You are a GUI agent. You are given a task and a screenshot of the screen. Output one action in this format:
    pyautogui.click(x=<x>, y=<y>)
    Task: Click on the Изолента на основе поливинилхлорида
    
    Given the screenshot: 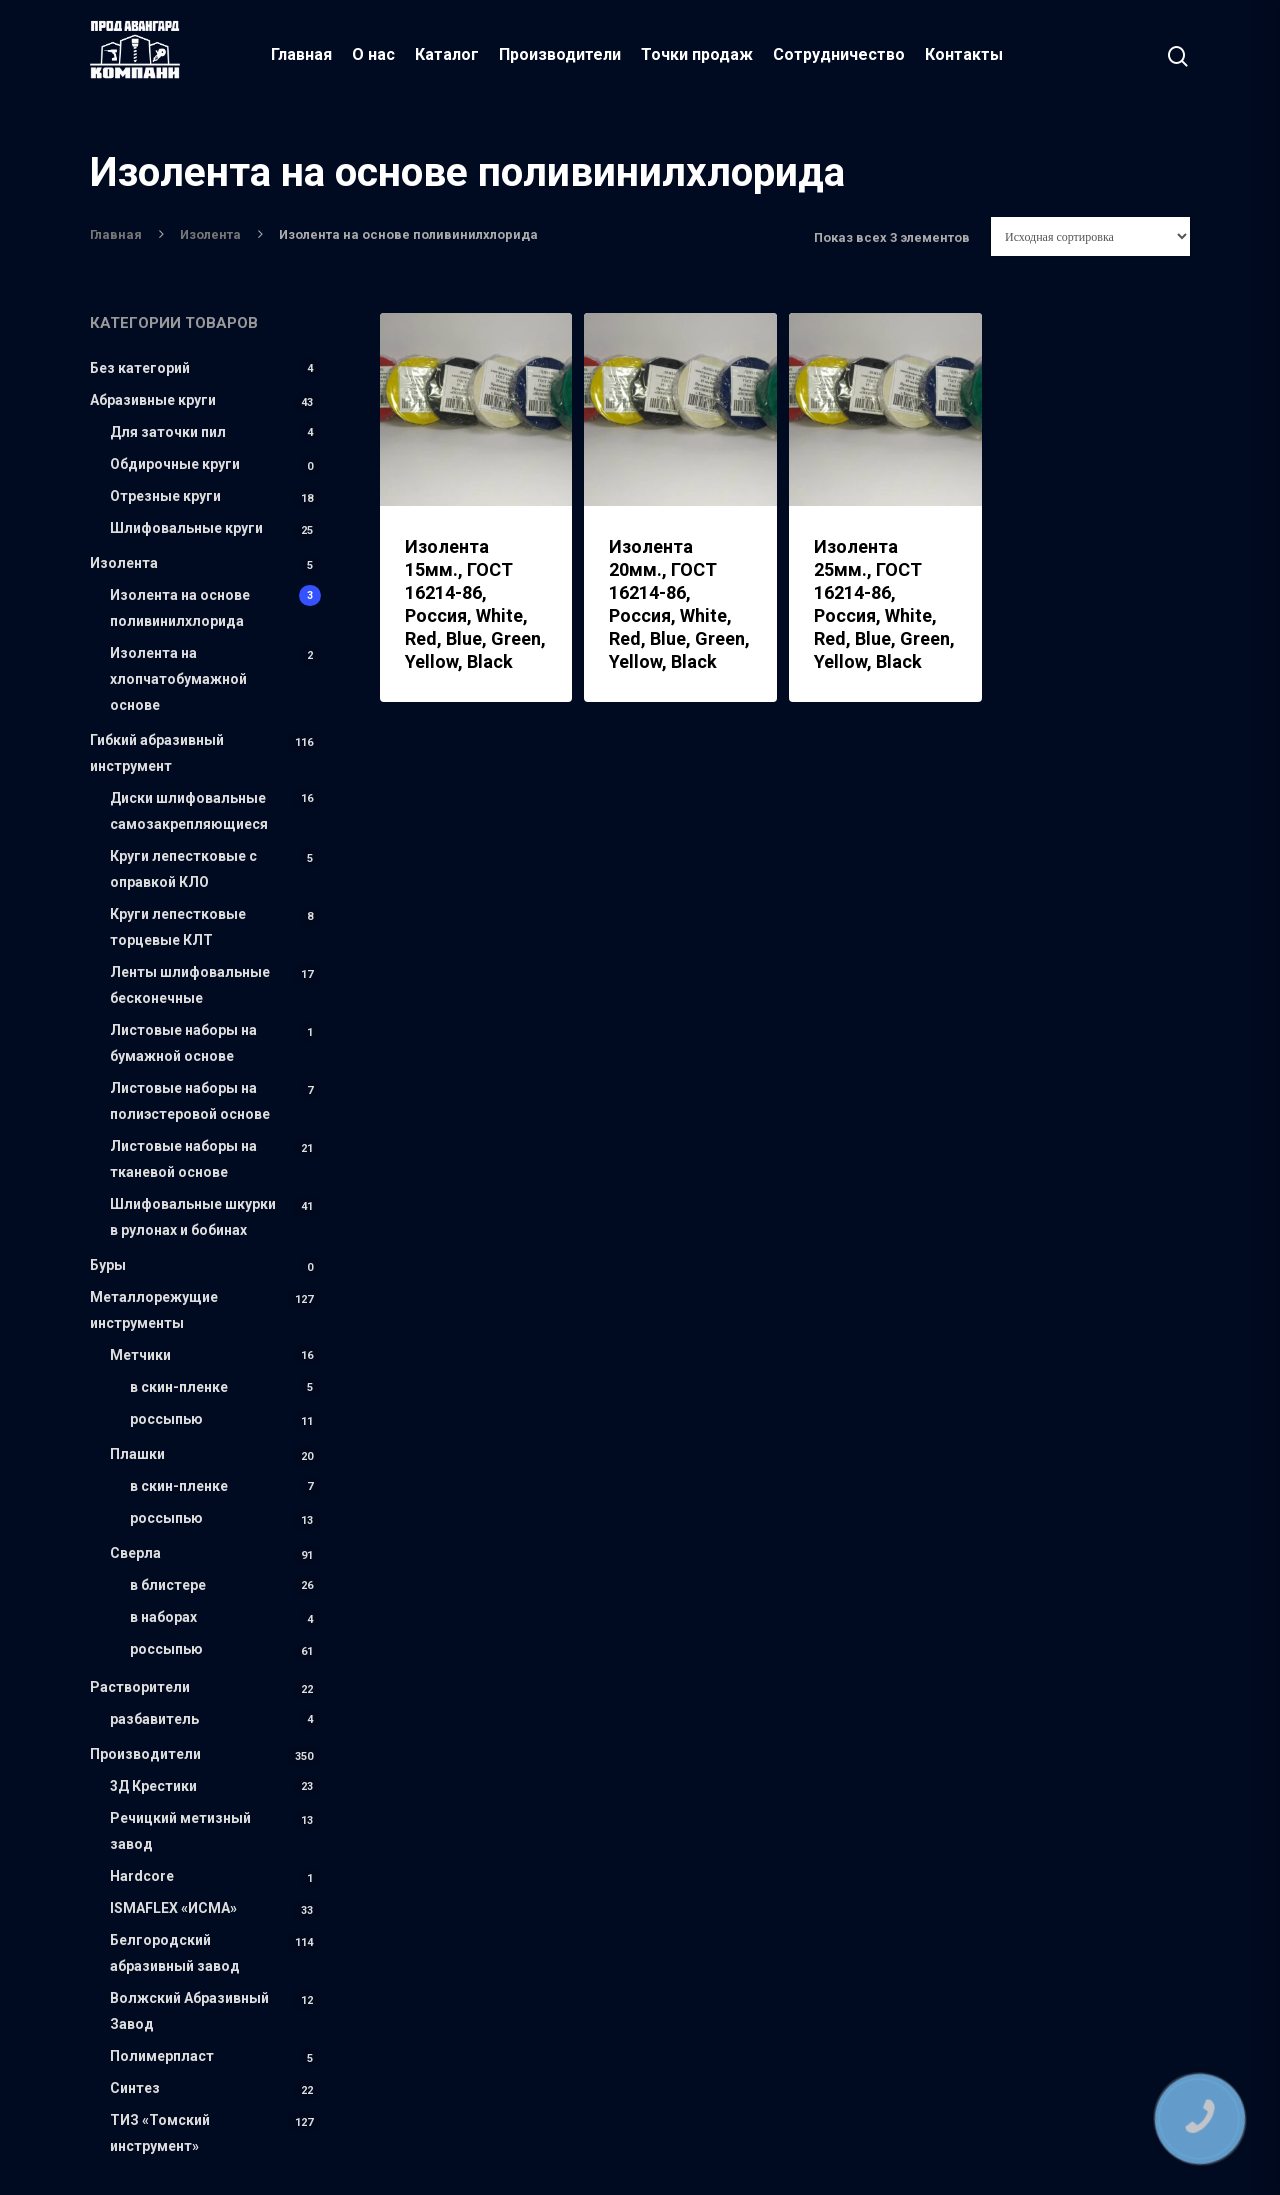 What is the action you would take?
    pyautogui.click(x=180, y=608)
    